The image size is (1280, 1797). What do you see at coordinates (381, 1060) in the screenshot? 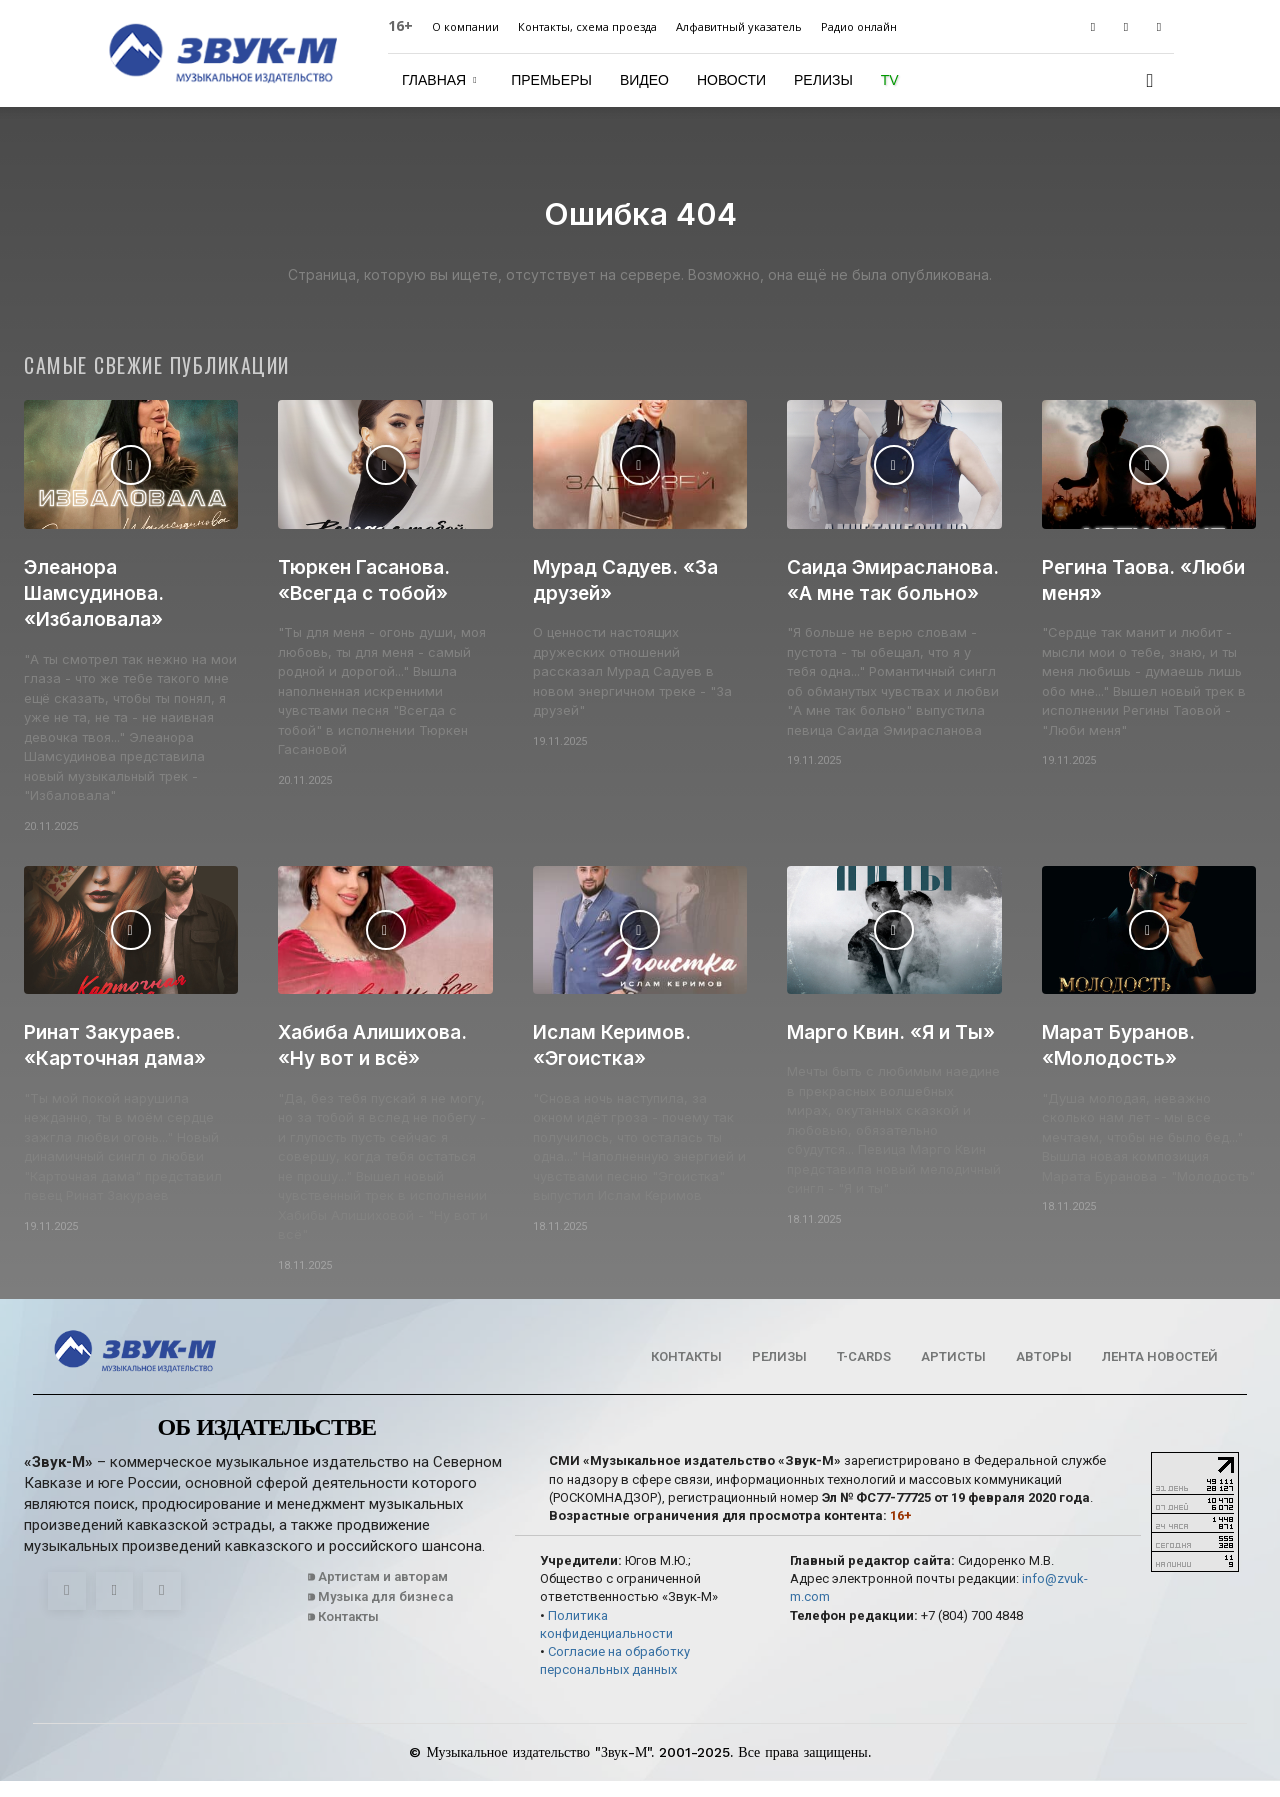
I see `Хабиба Алишихова. «Ну вот и всё»` at bounding box center [381, 1060].